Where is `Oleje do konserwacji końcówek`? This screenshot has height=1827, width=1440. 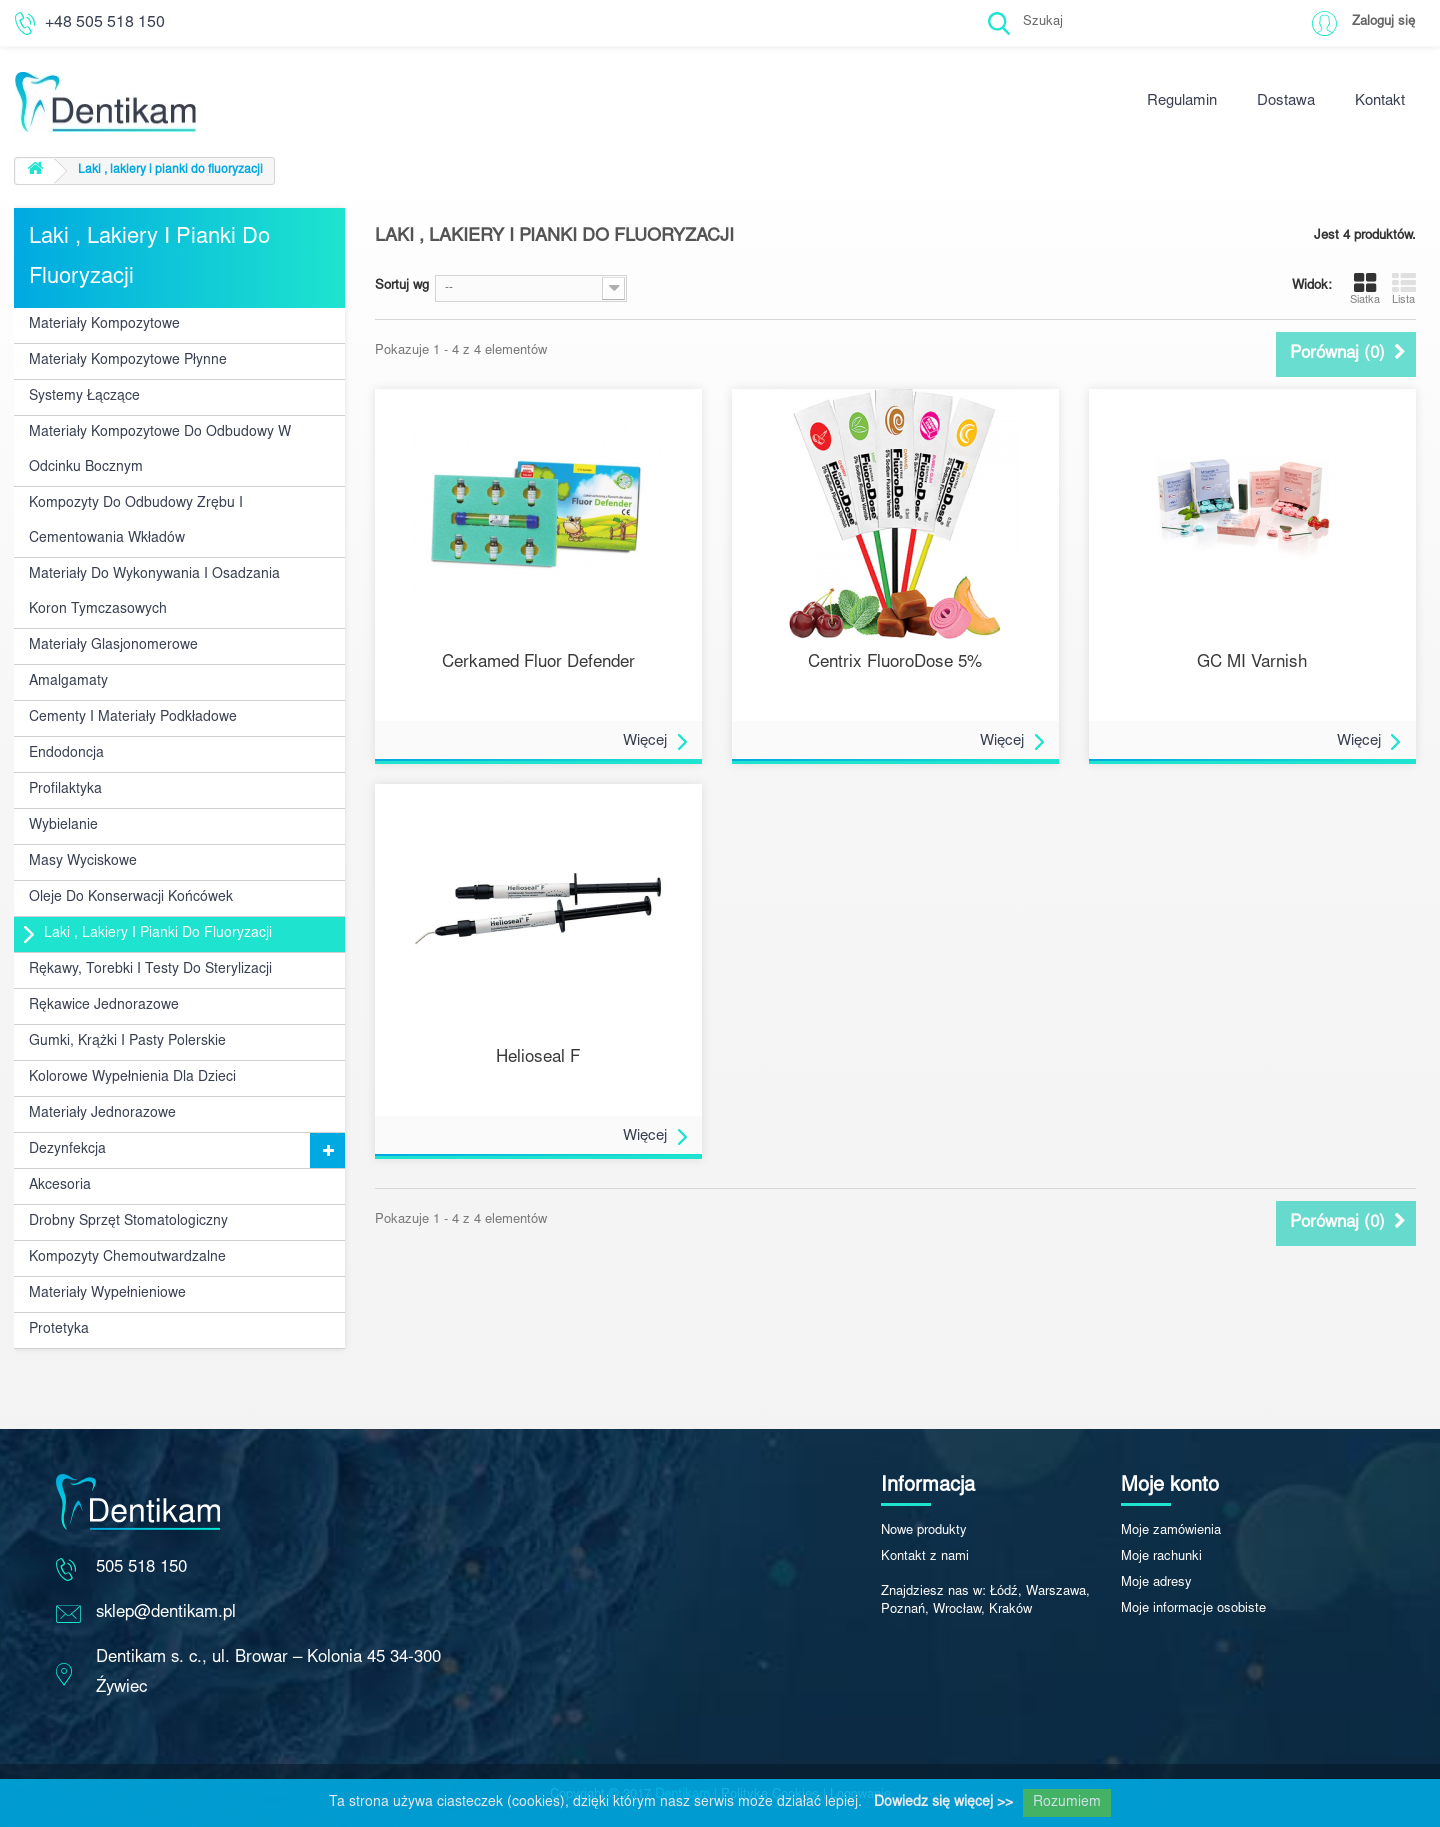
Oleje do konserwacji końcówek is located at coordinates (131, 898).